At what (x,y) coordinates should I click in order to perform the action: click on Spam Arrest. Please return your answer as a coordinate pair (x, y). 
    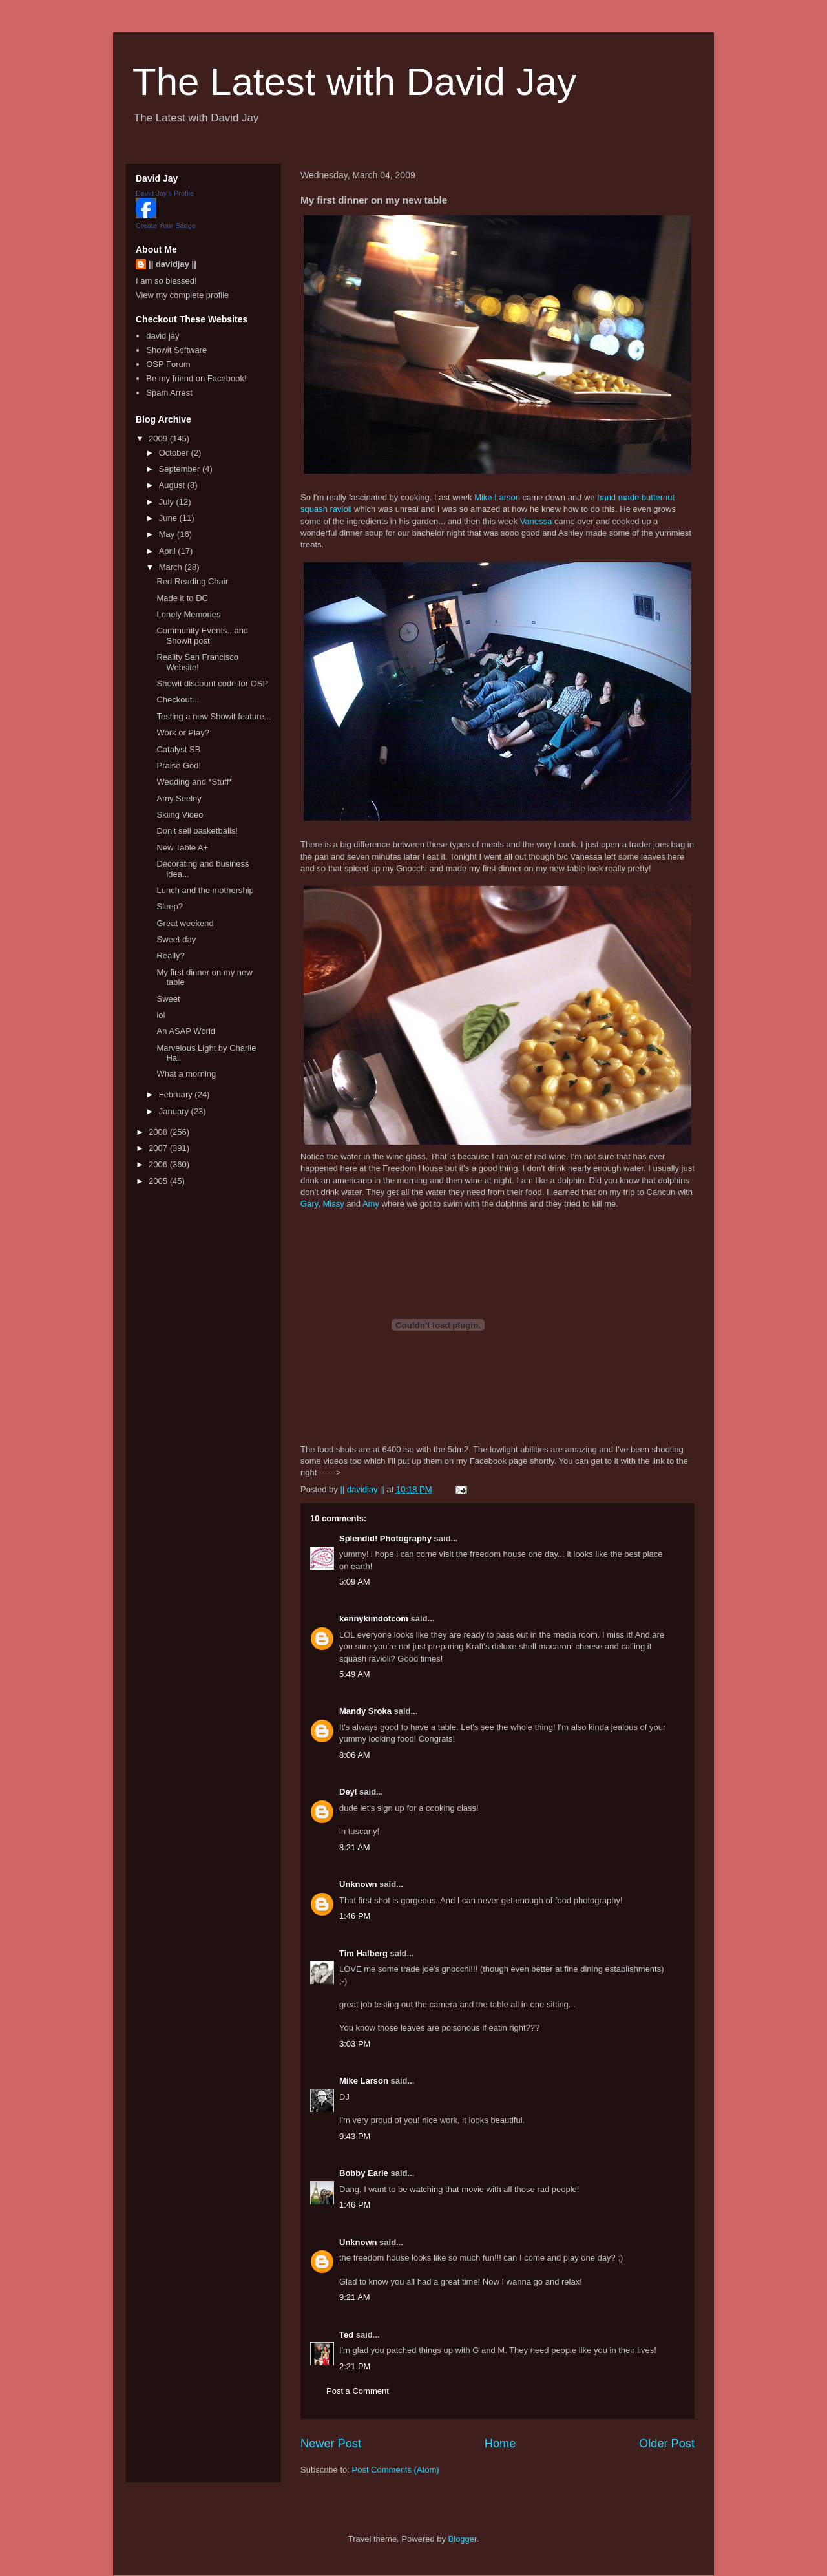
    Looking at the image, I should click on (169, 392).